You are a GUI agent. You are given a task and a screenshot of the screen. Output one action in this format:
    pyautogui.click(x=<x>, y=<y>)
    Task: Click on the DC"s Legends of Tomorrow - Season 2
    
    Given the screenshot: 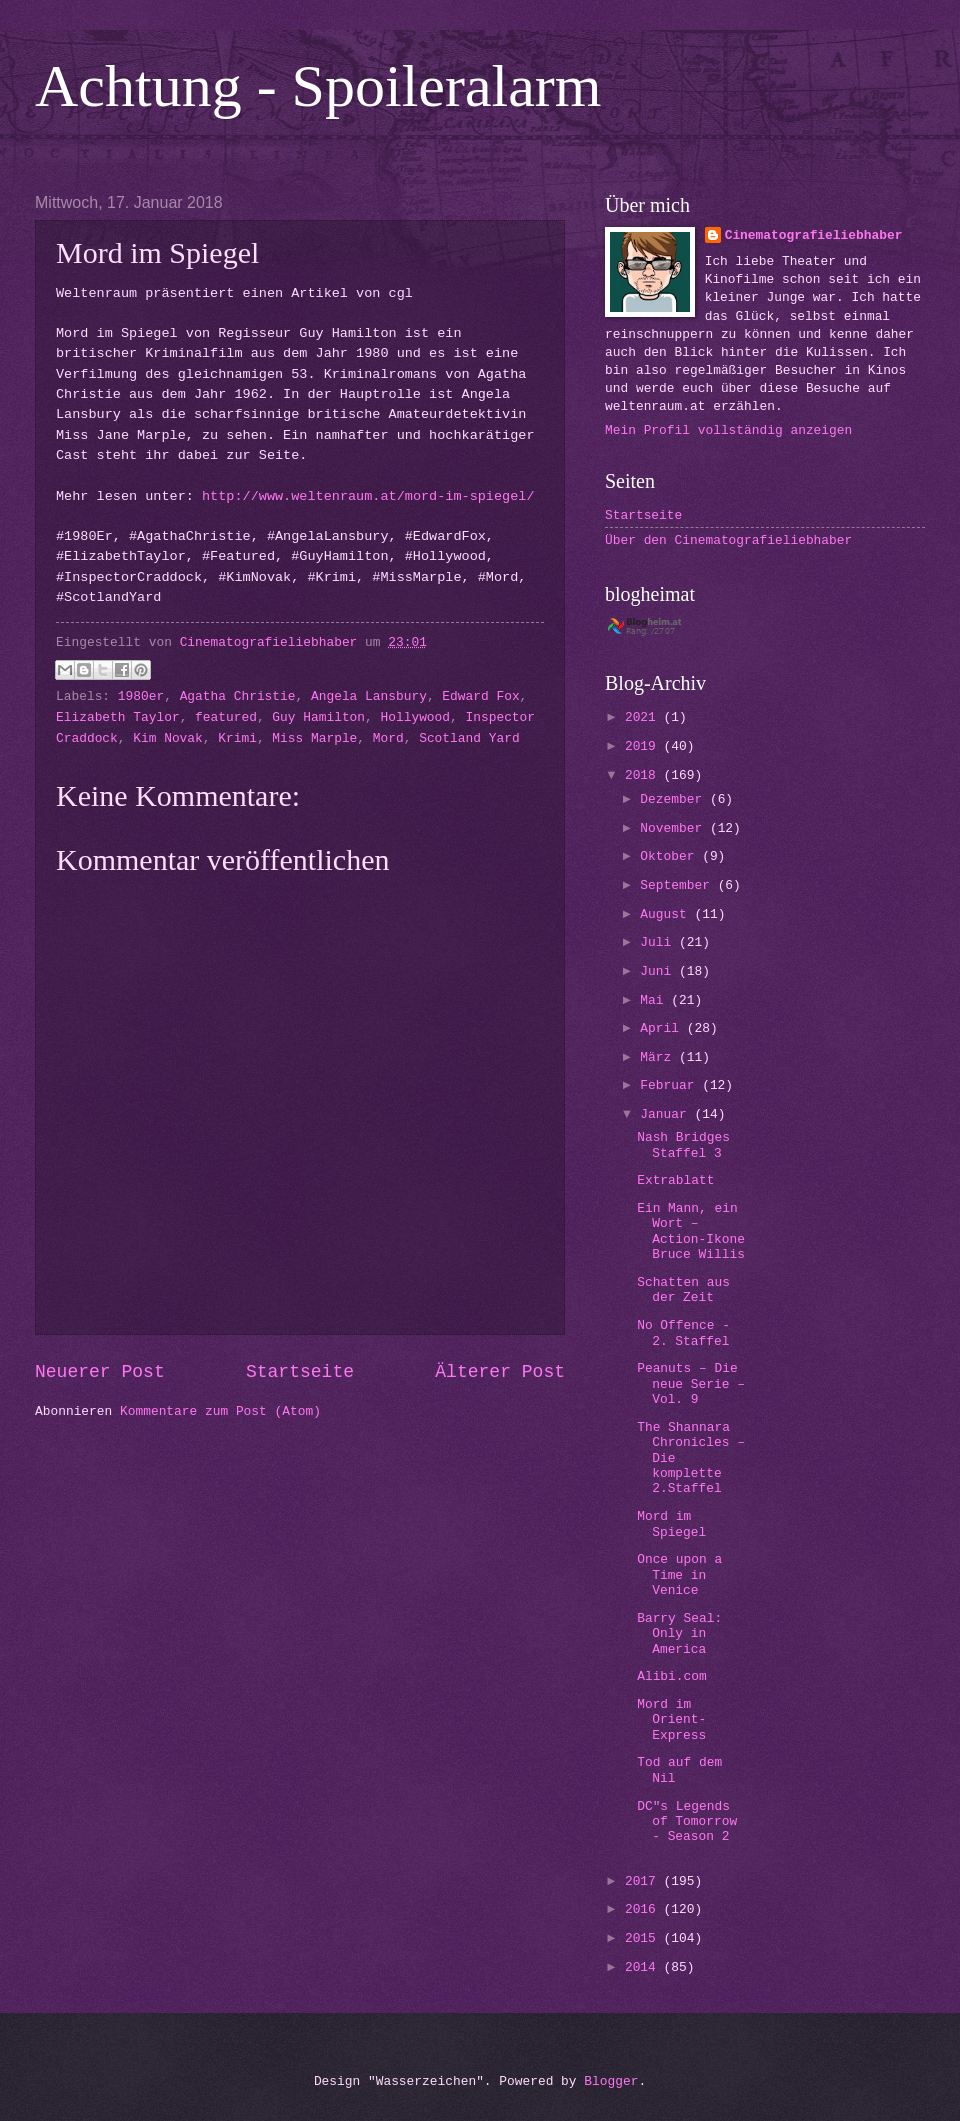 What is the action you would take?
    pyautogui.click(x=687, y=1822)
    